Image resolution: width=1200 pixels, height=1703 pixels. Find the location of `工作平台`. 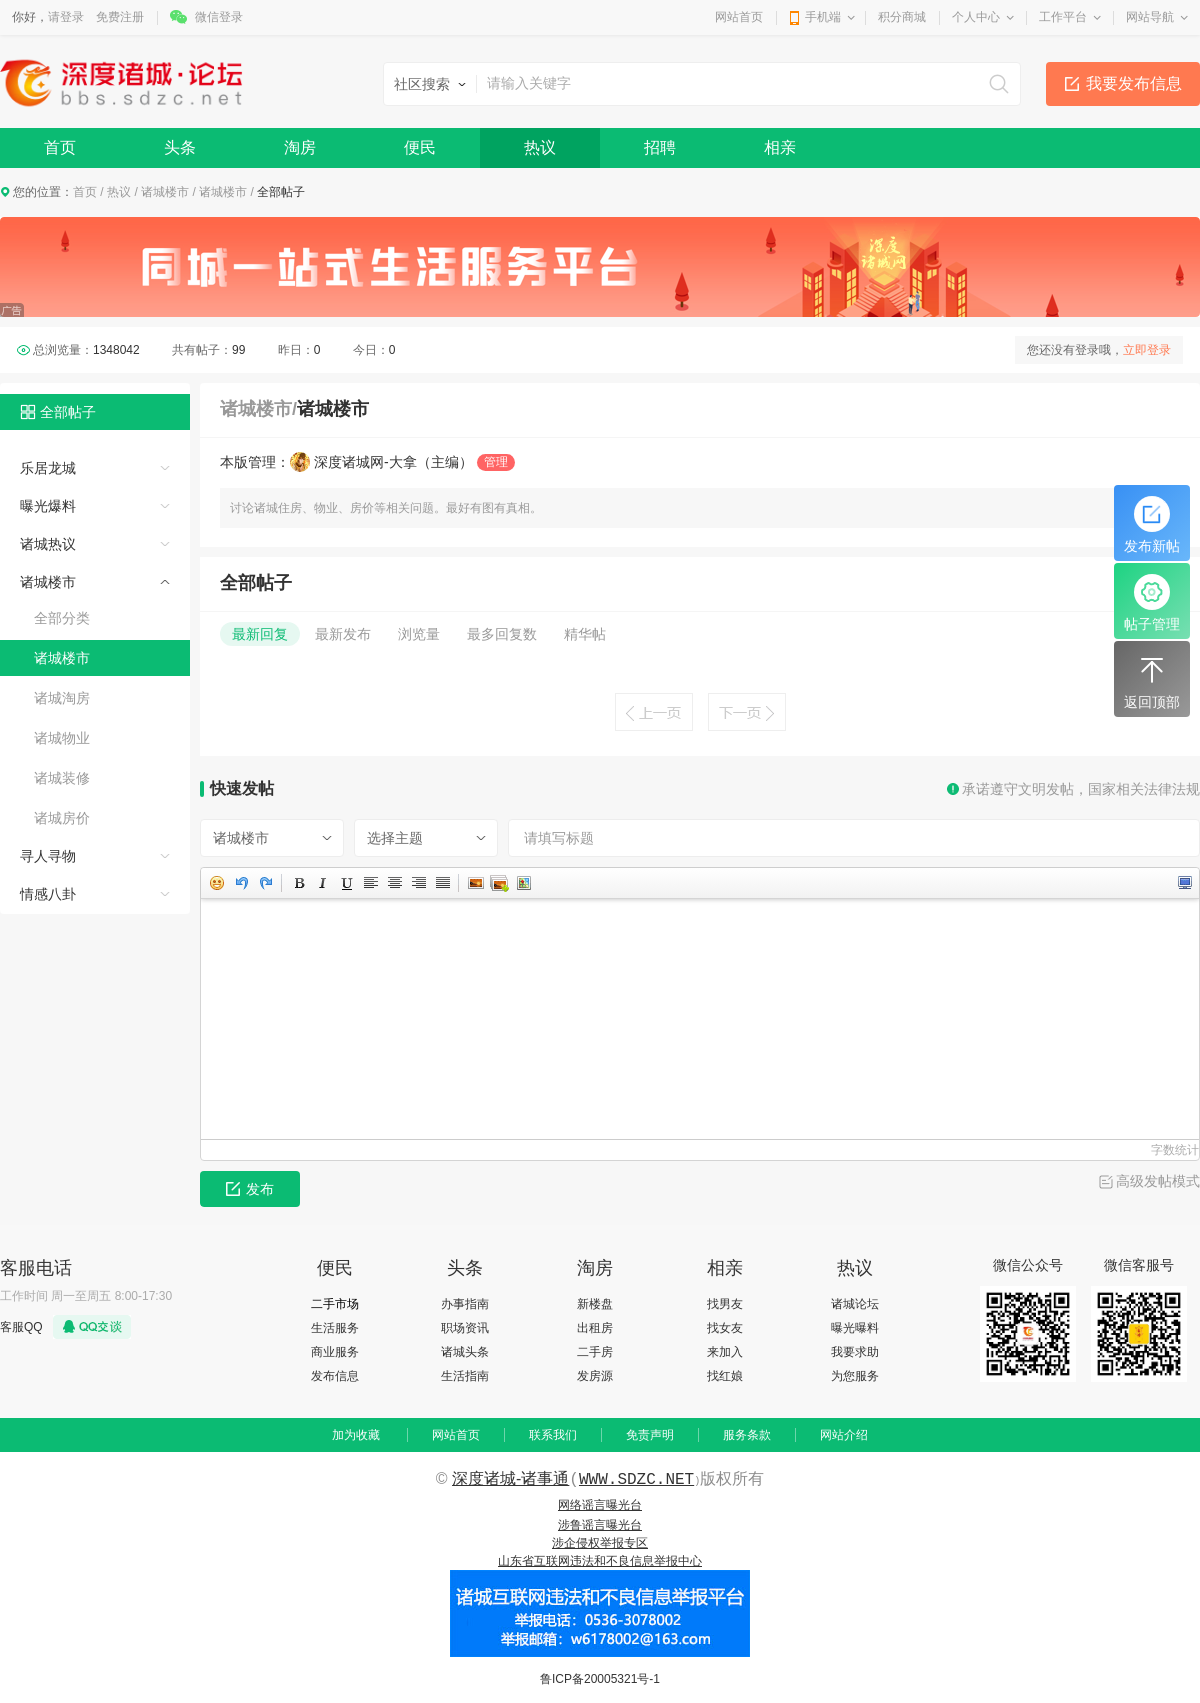

工作平台 is located at coordinates (1063, 17).